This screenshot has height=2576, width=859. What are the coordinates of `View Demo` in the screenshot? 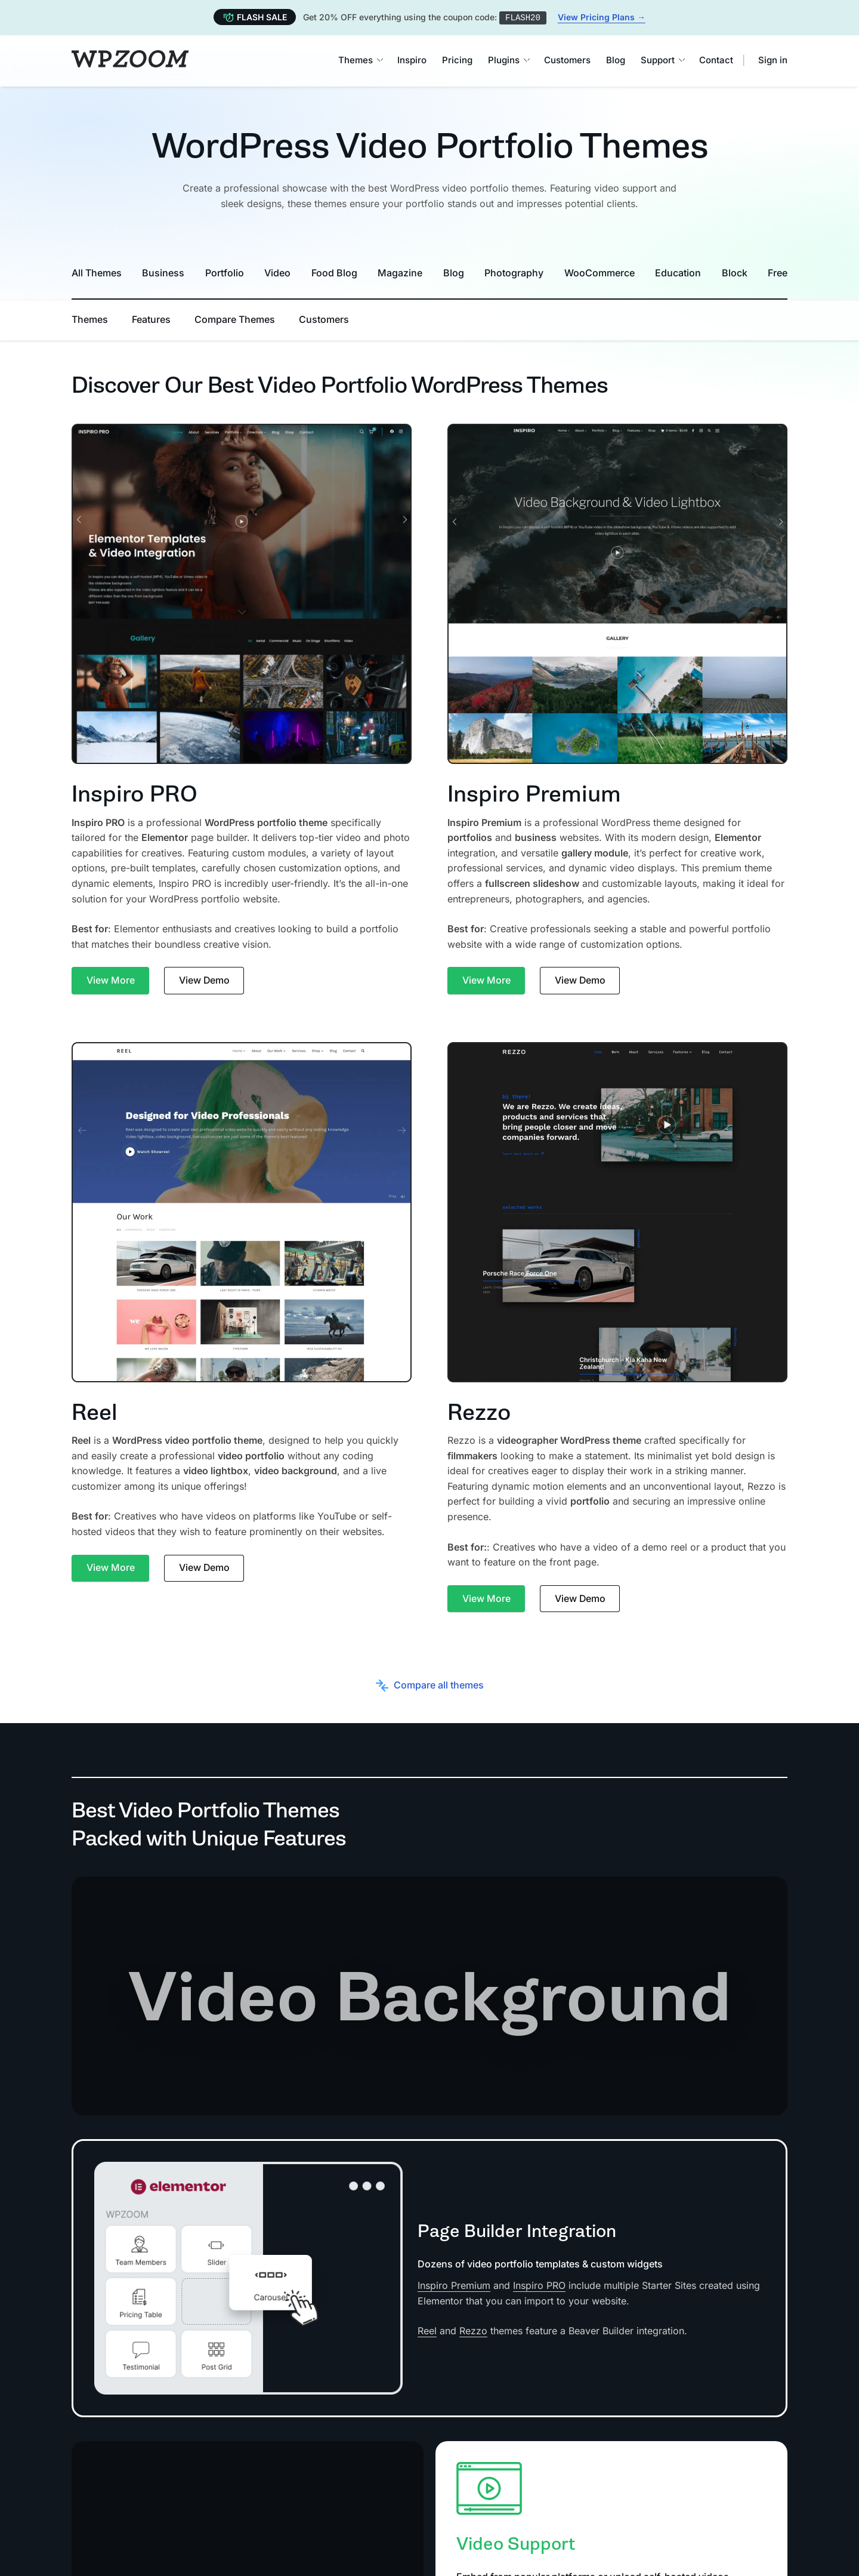 It's located at (205, 980).